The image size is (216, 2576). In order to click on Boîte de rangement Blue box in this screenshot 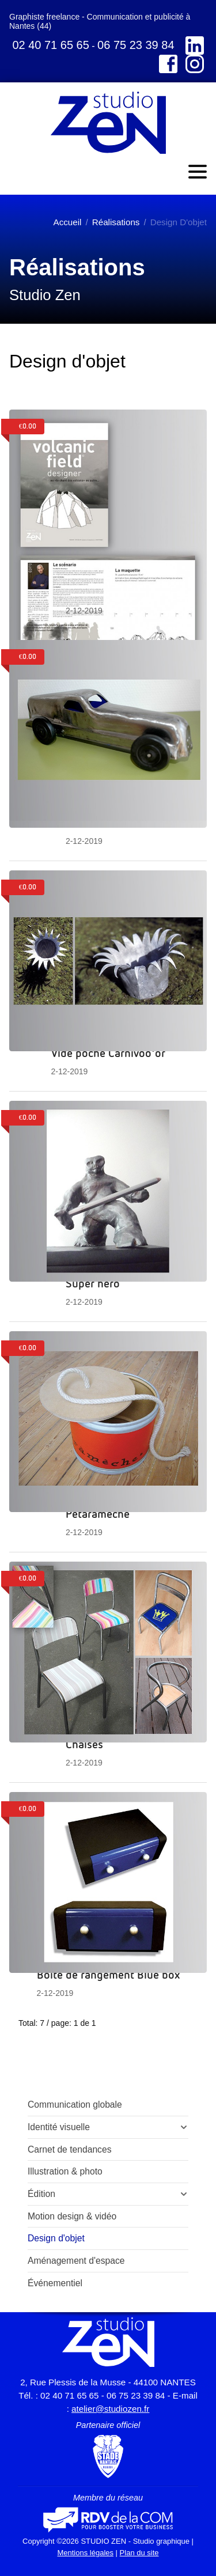, I will do `click(108, 1974)`.